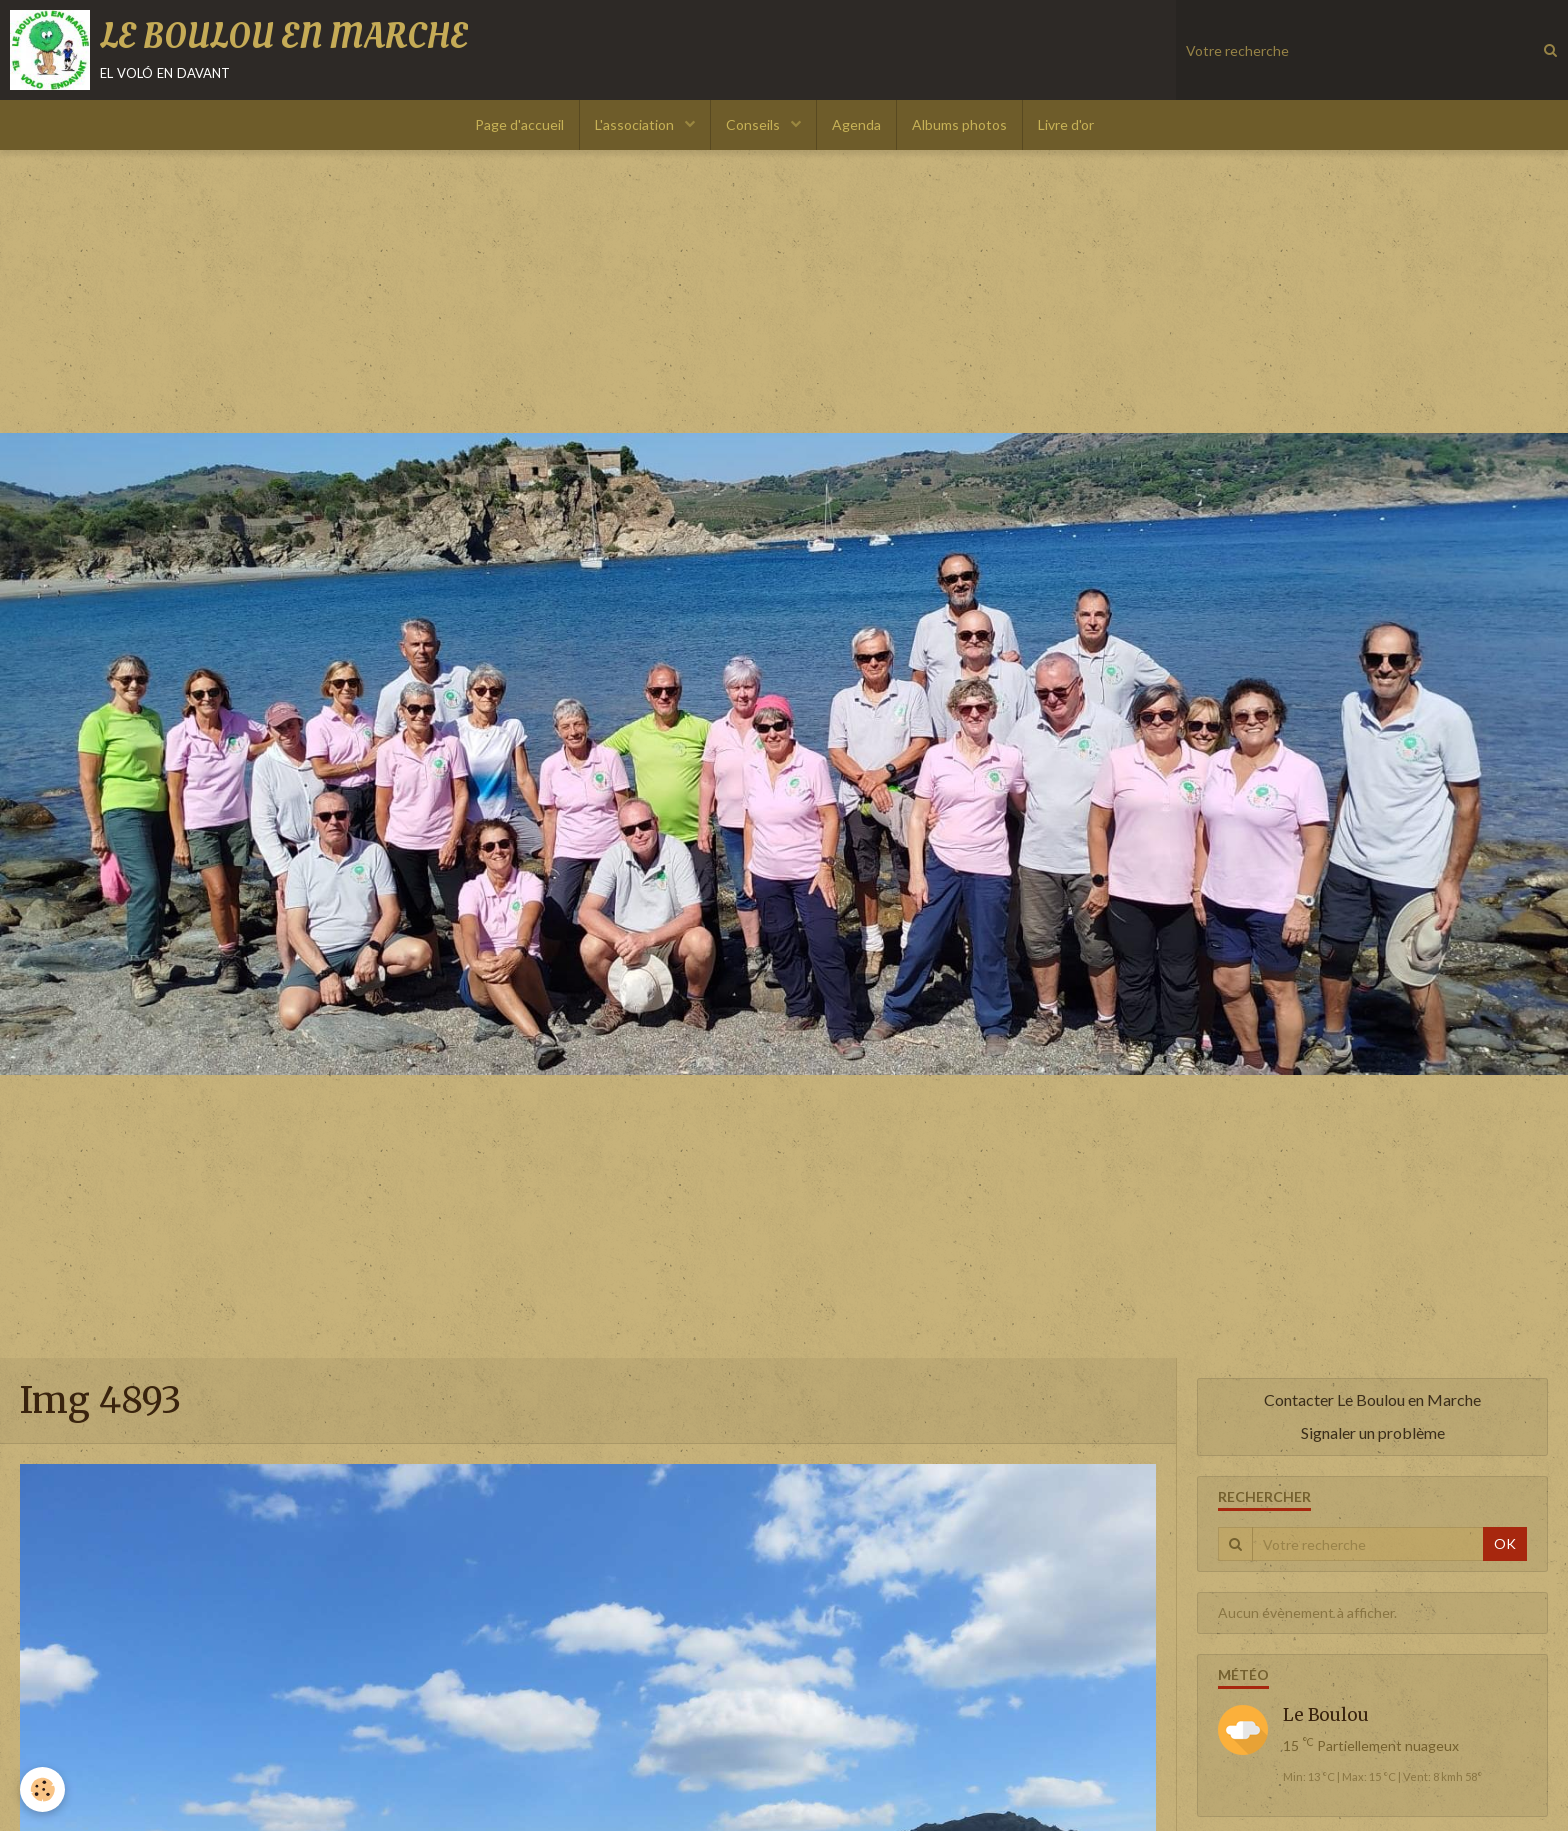 This screenshot has width=1568, height=1831. What do you see at coordinates (754, 124) in the screenshot?
I see `Conseils` at bounding box center [754, 124].